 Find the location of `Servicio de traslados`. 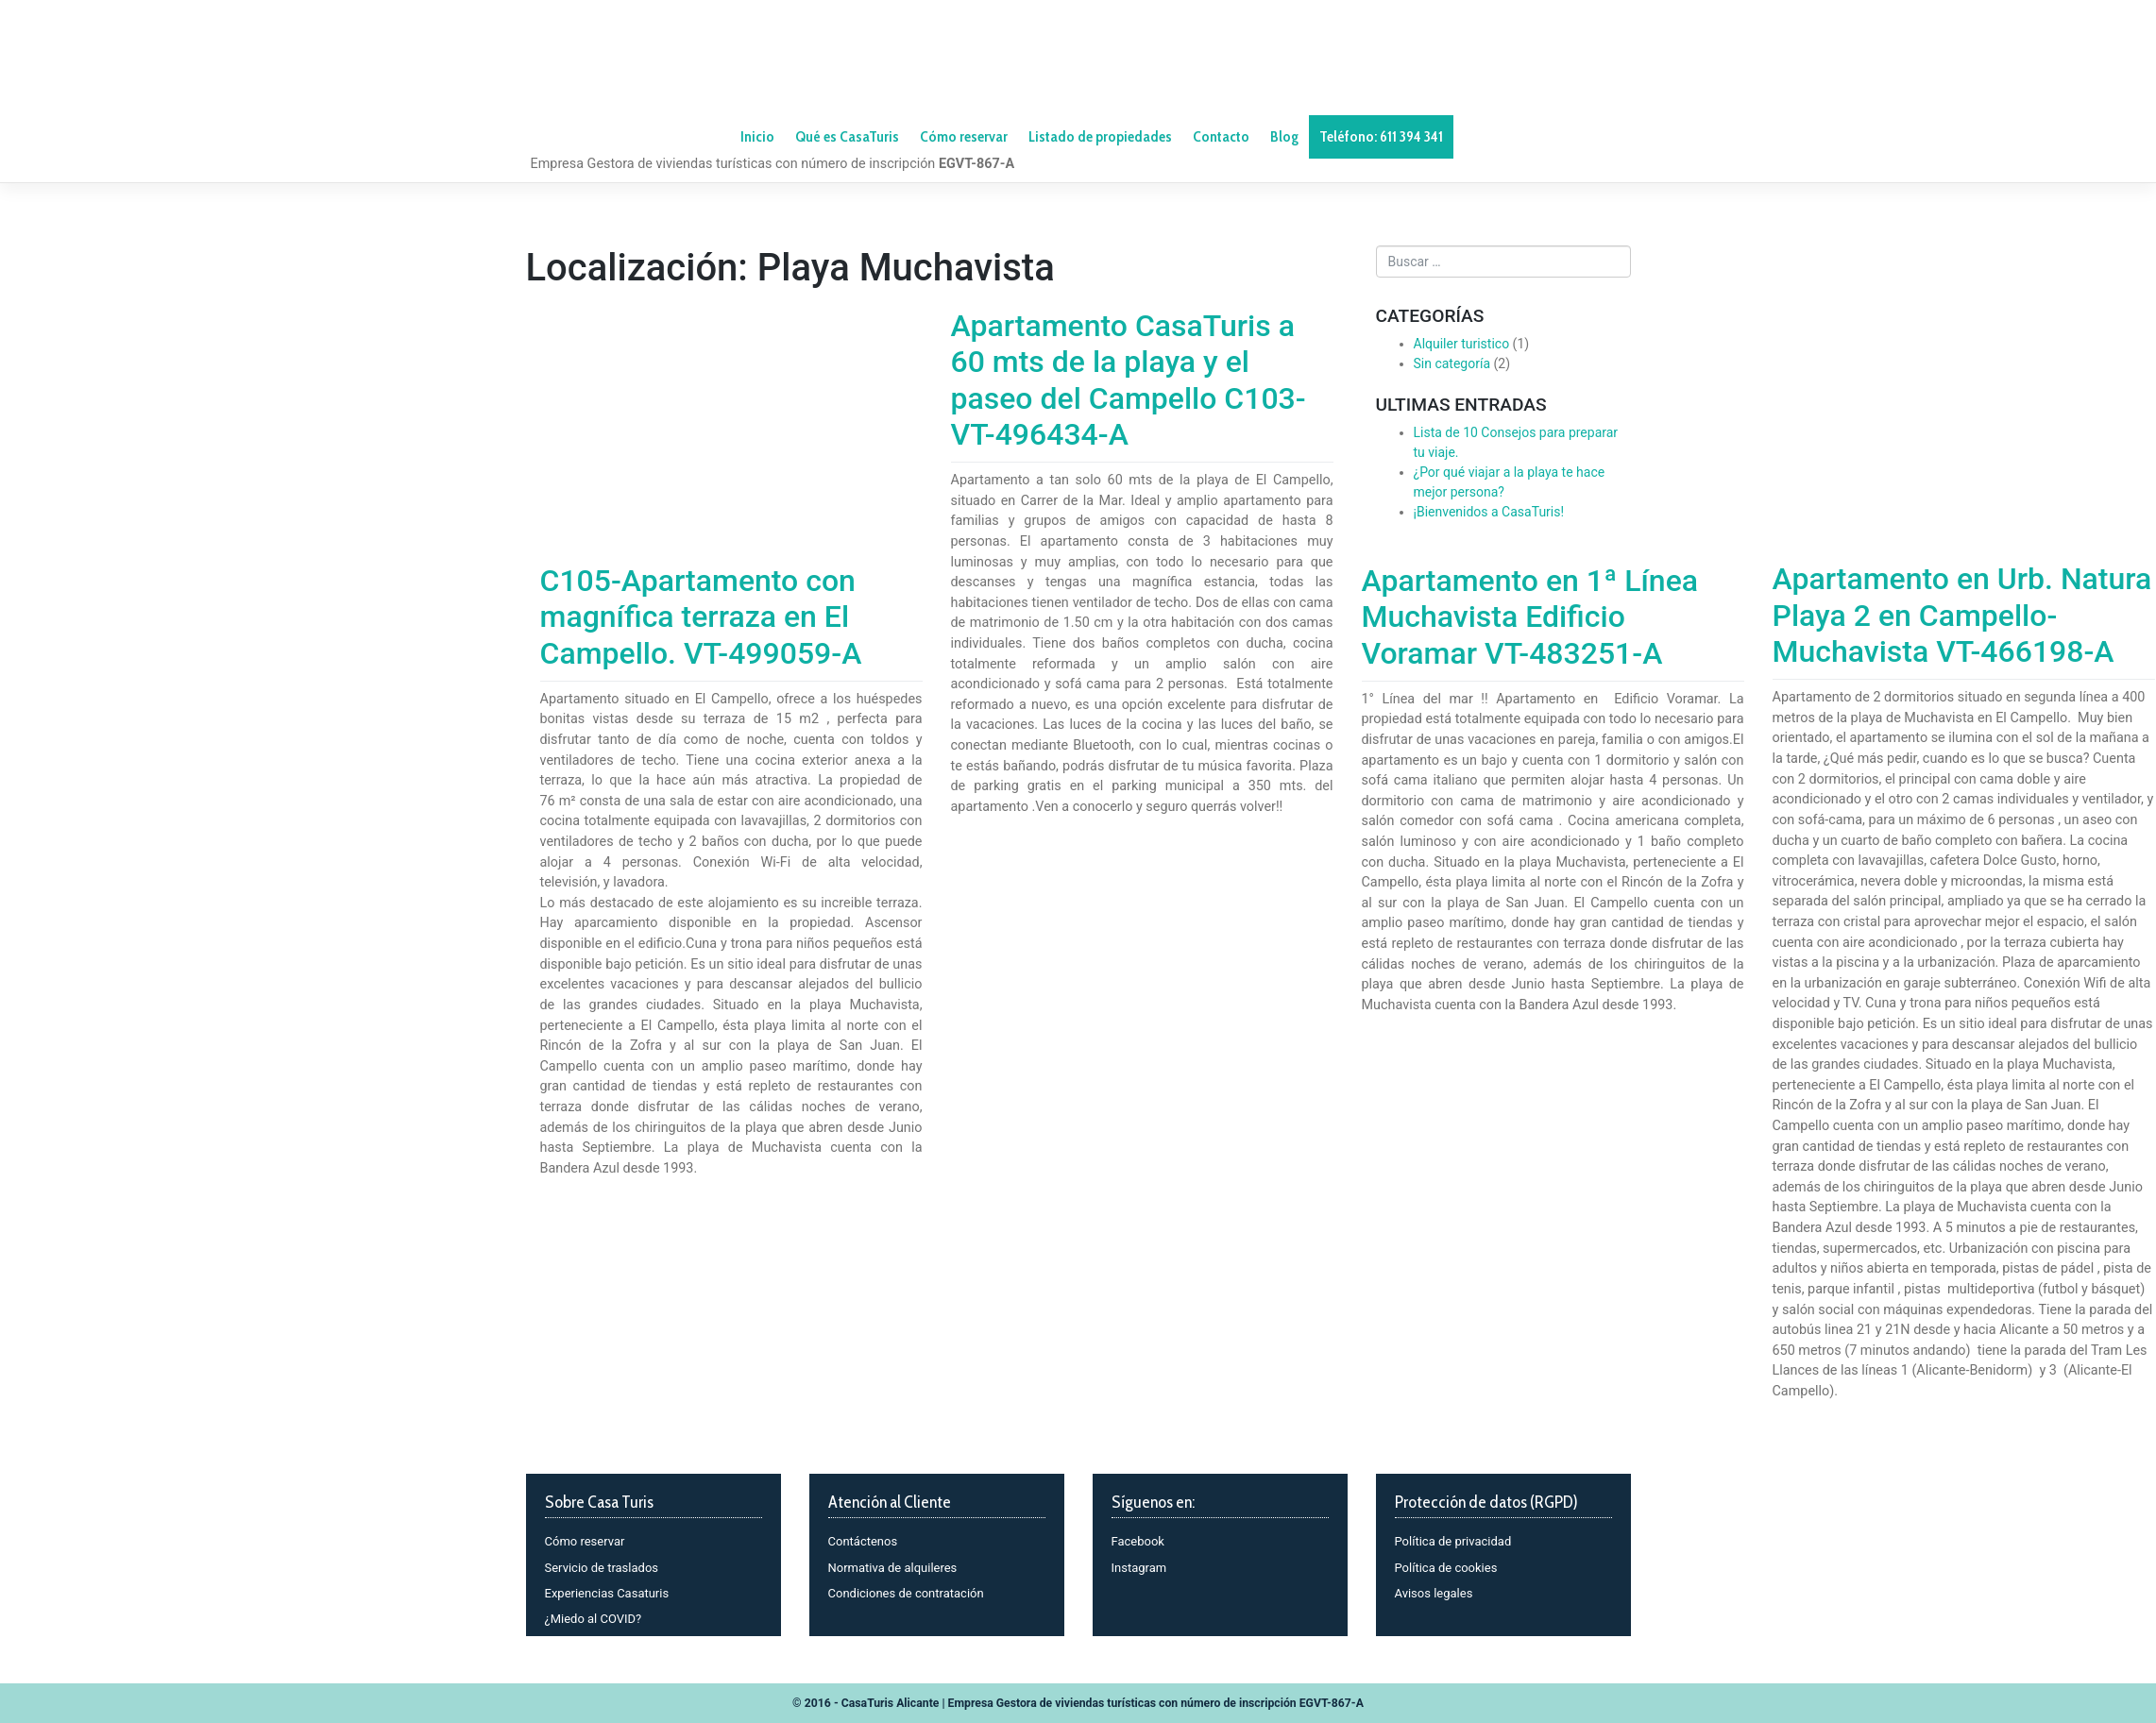

Servicio de traslados is located at coordinates (602, 1568).